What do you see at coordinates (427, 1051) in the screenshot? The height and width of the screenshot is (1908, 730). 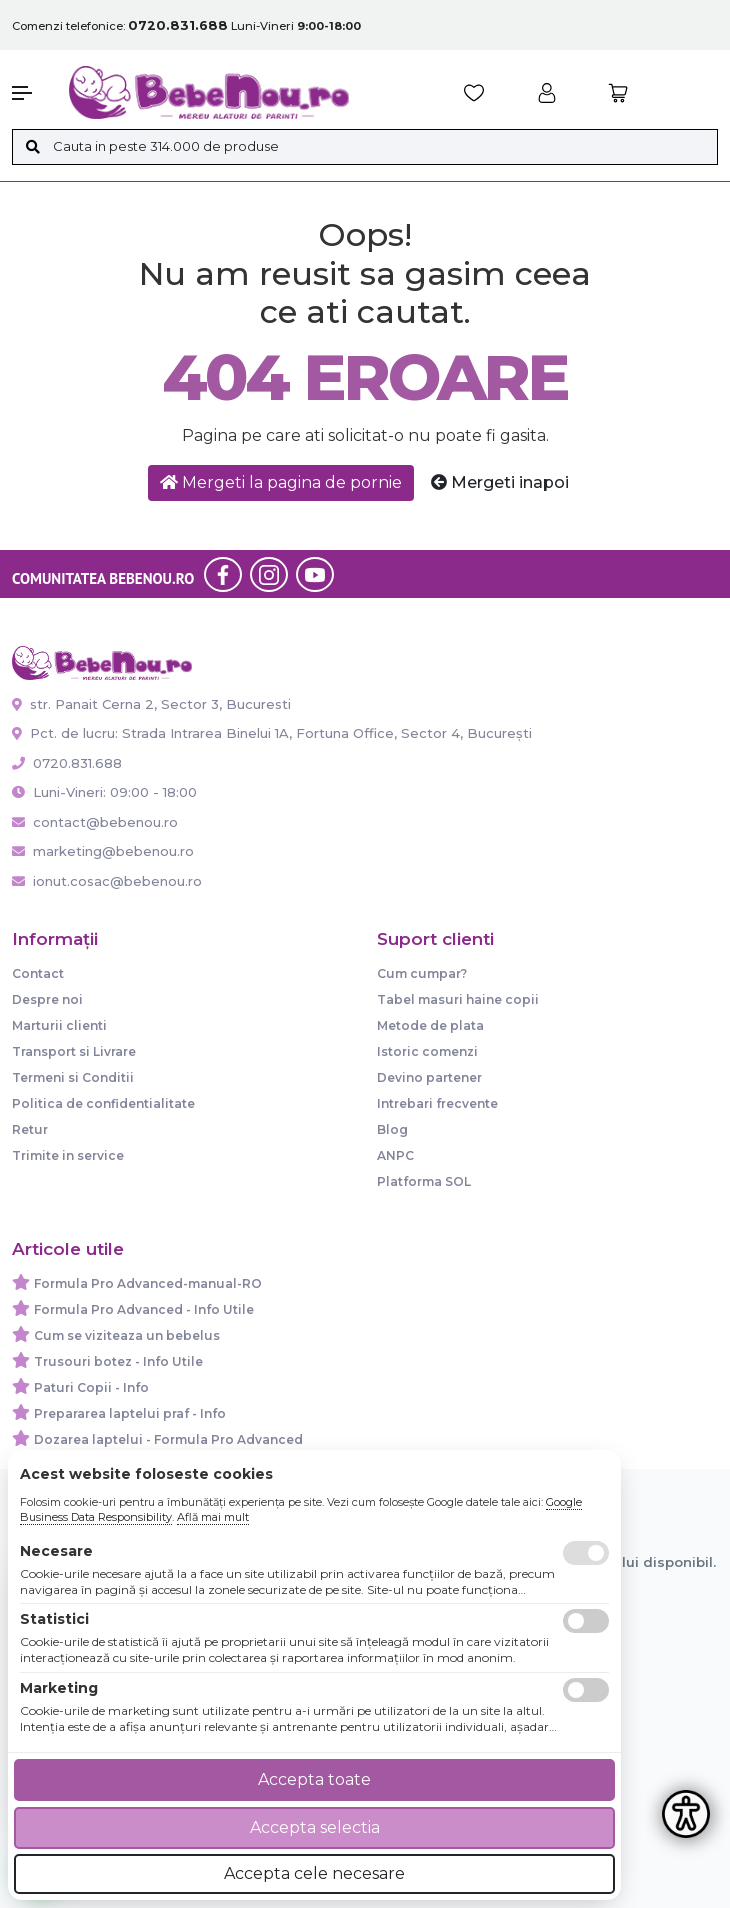 I see `Istoric comenzi` at bounding box center [427, 1051].